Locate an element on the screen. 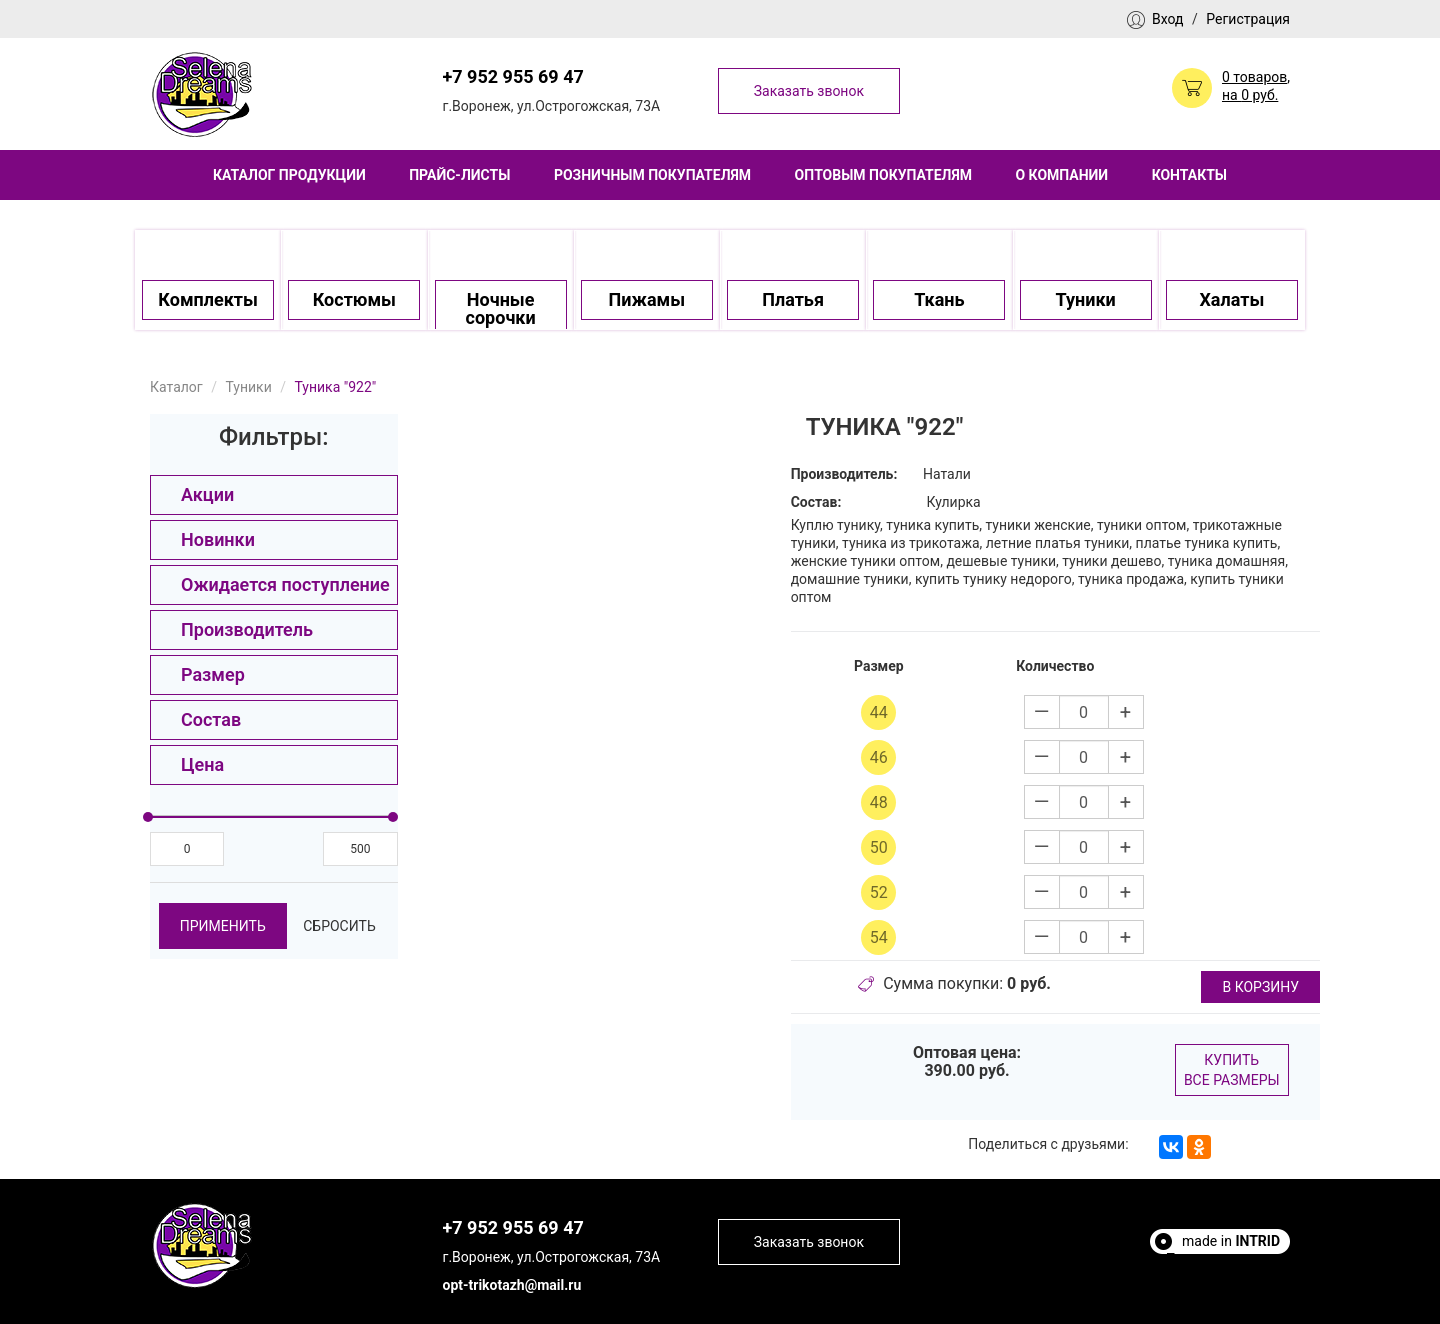  Купить все размеры is located at coordinates (1232, 1070).